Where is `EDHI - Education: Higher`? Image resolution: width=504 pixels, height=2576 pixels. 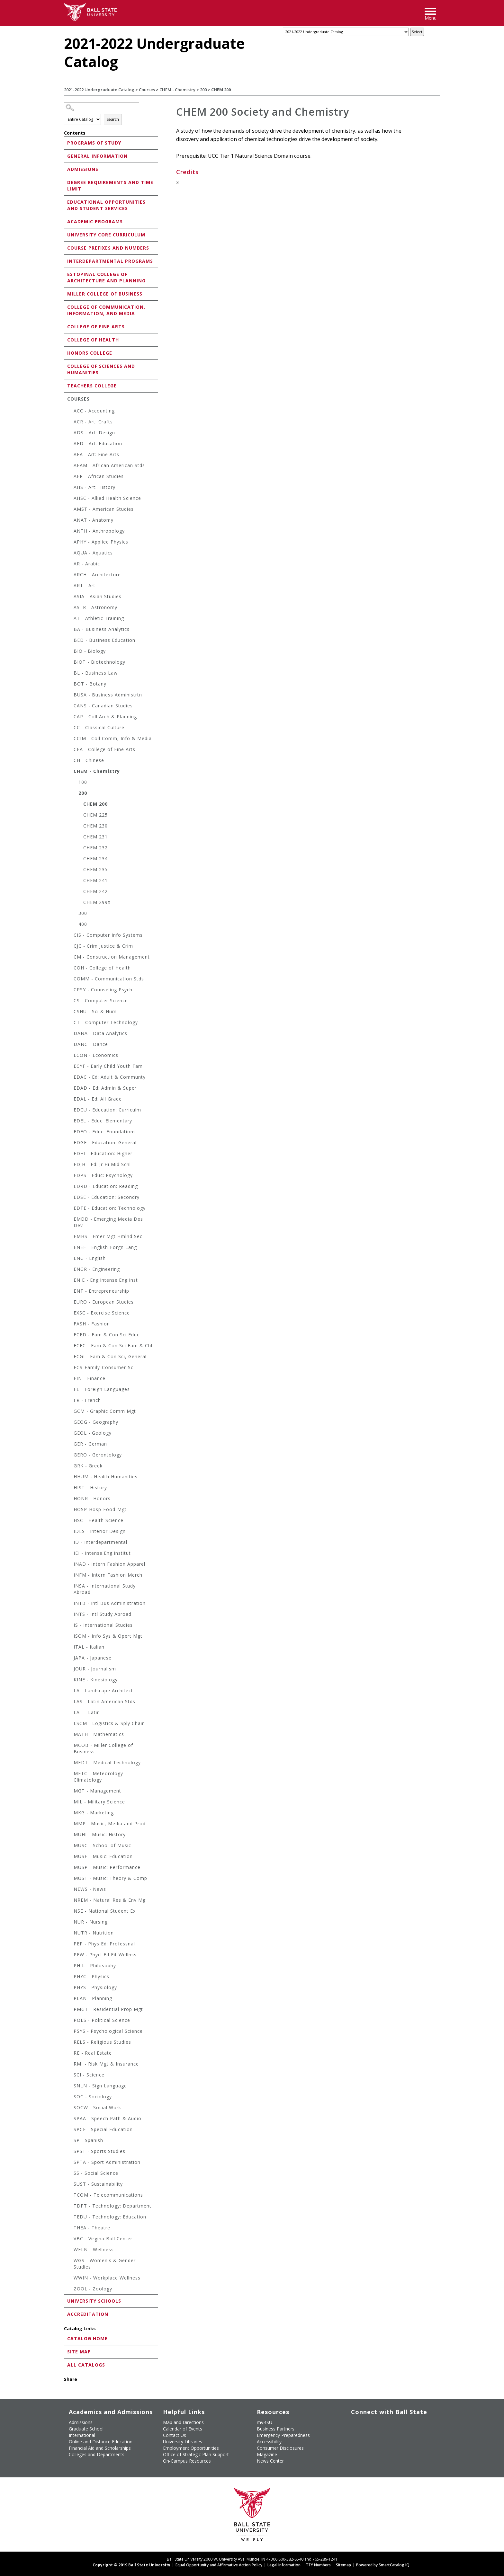
EDHI - Education: Higher is located at coordinates (103, 1153).